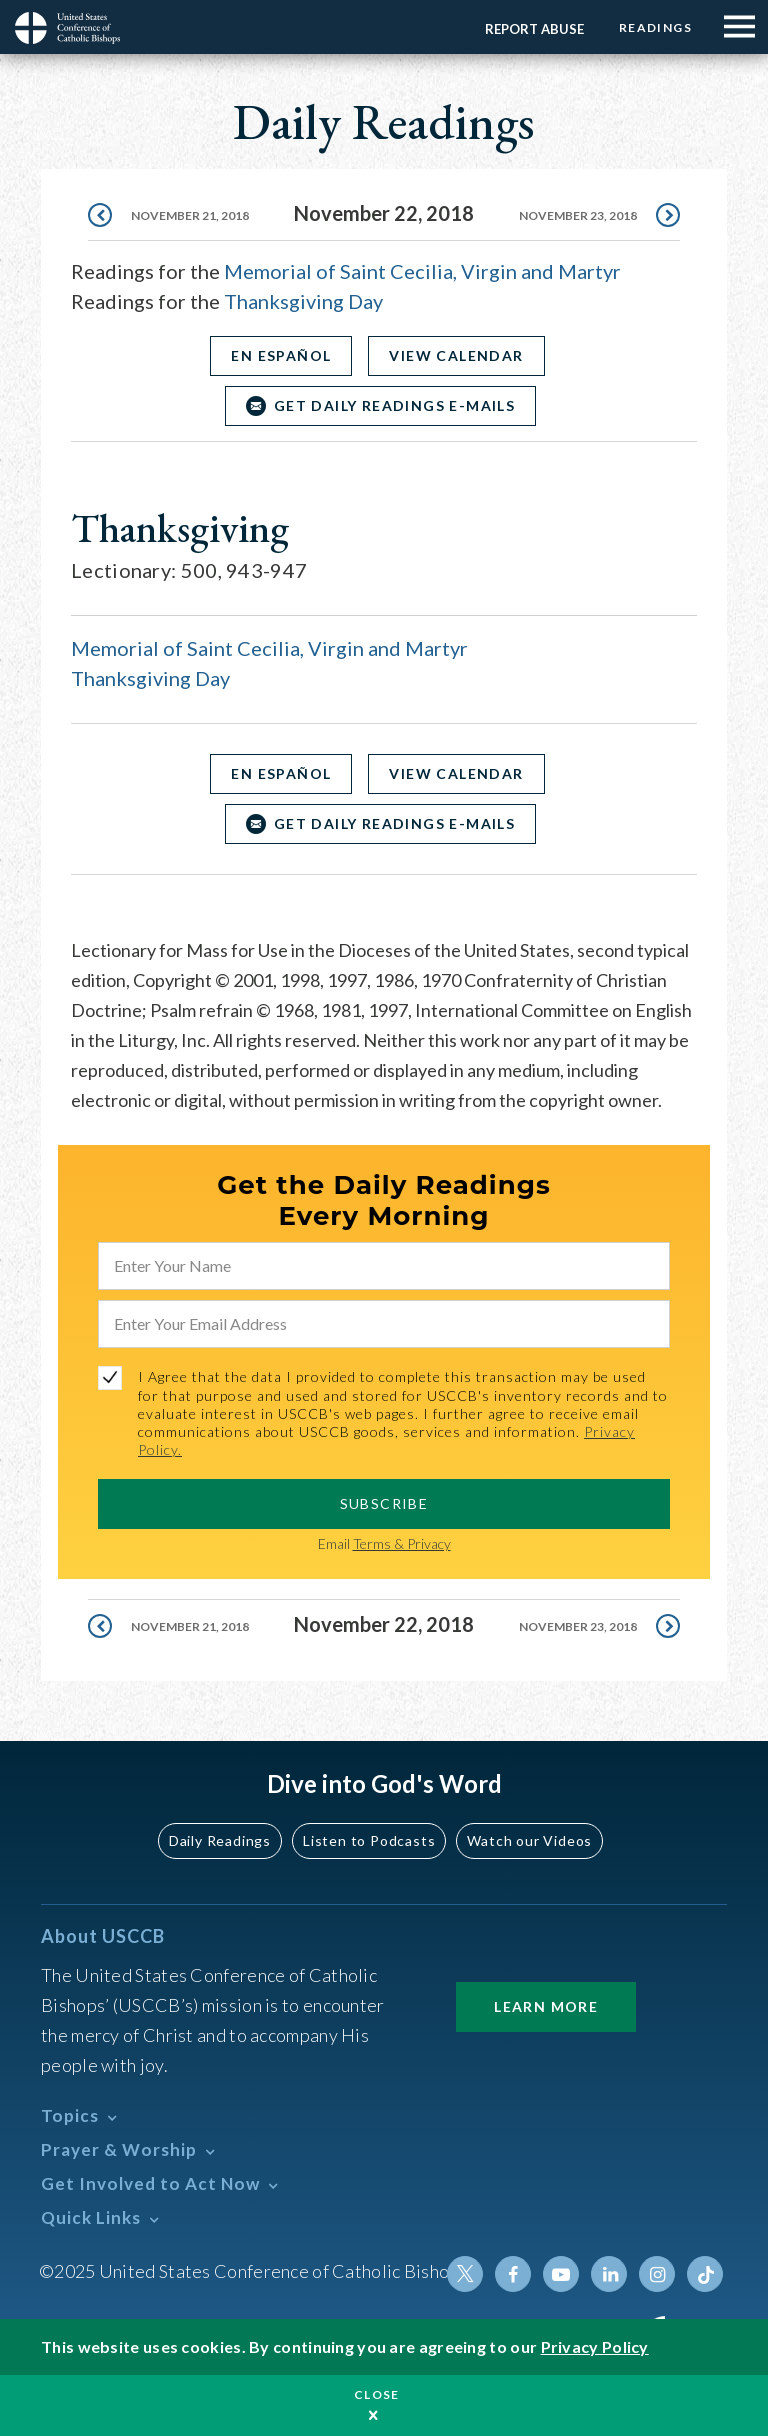  I want to click on Get Daily Readings E-mails, so click(394, 405).